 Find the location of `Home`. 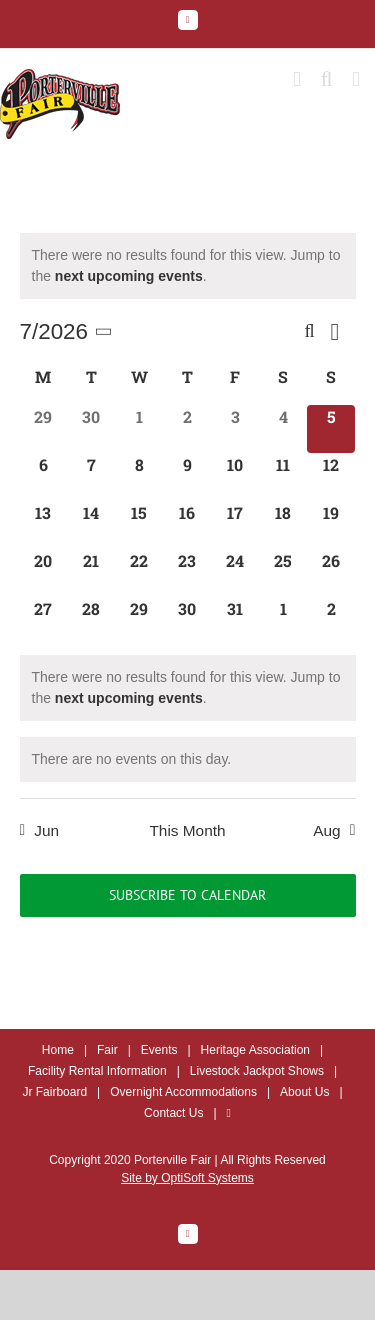

Home is located at coordinates (58, 1050).